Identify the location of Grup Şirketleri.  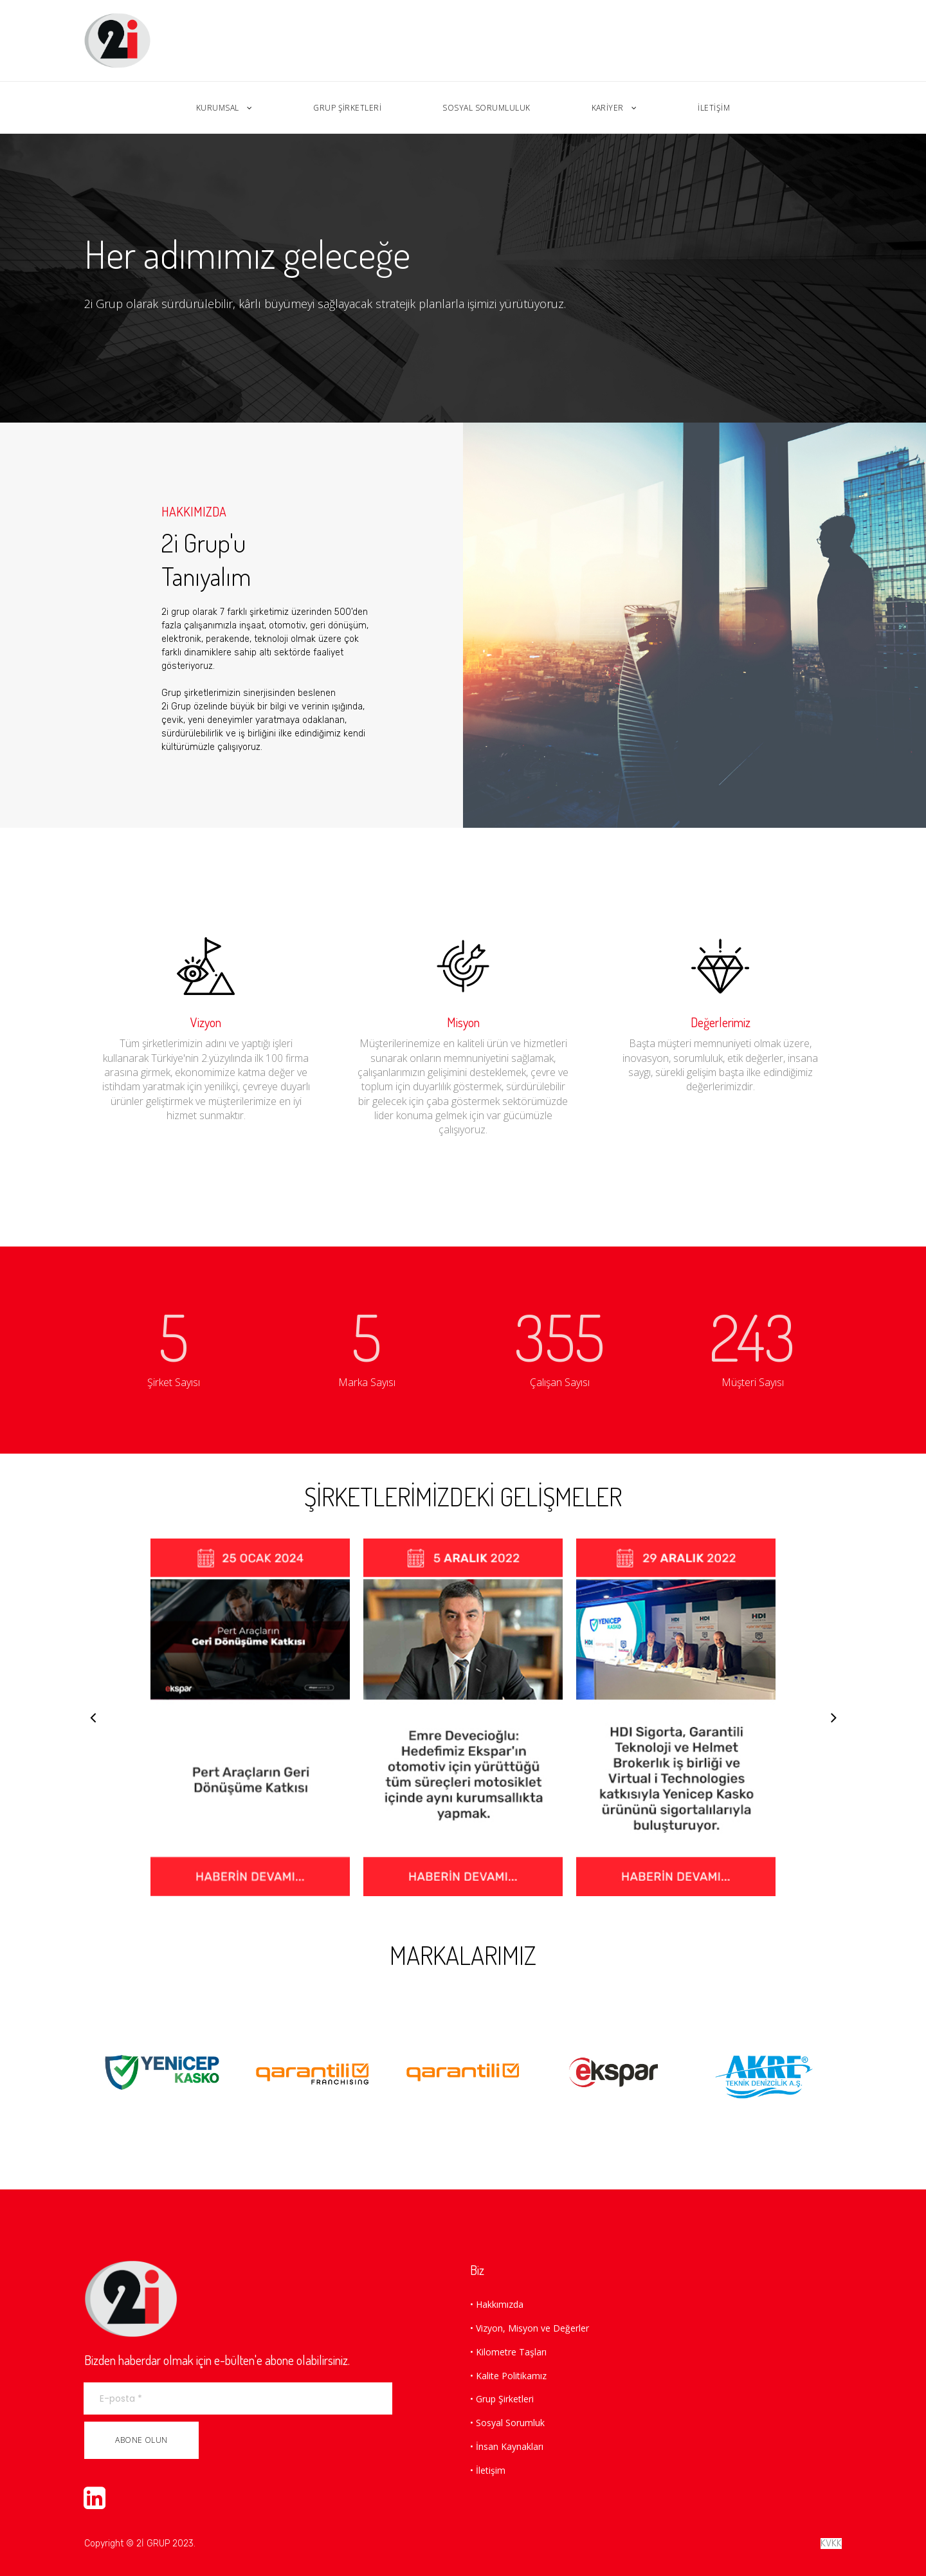
(505, 2399).